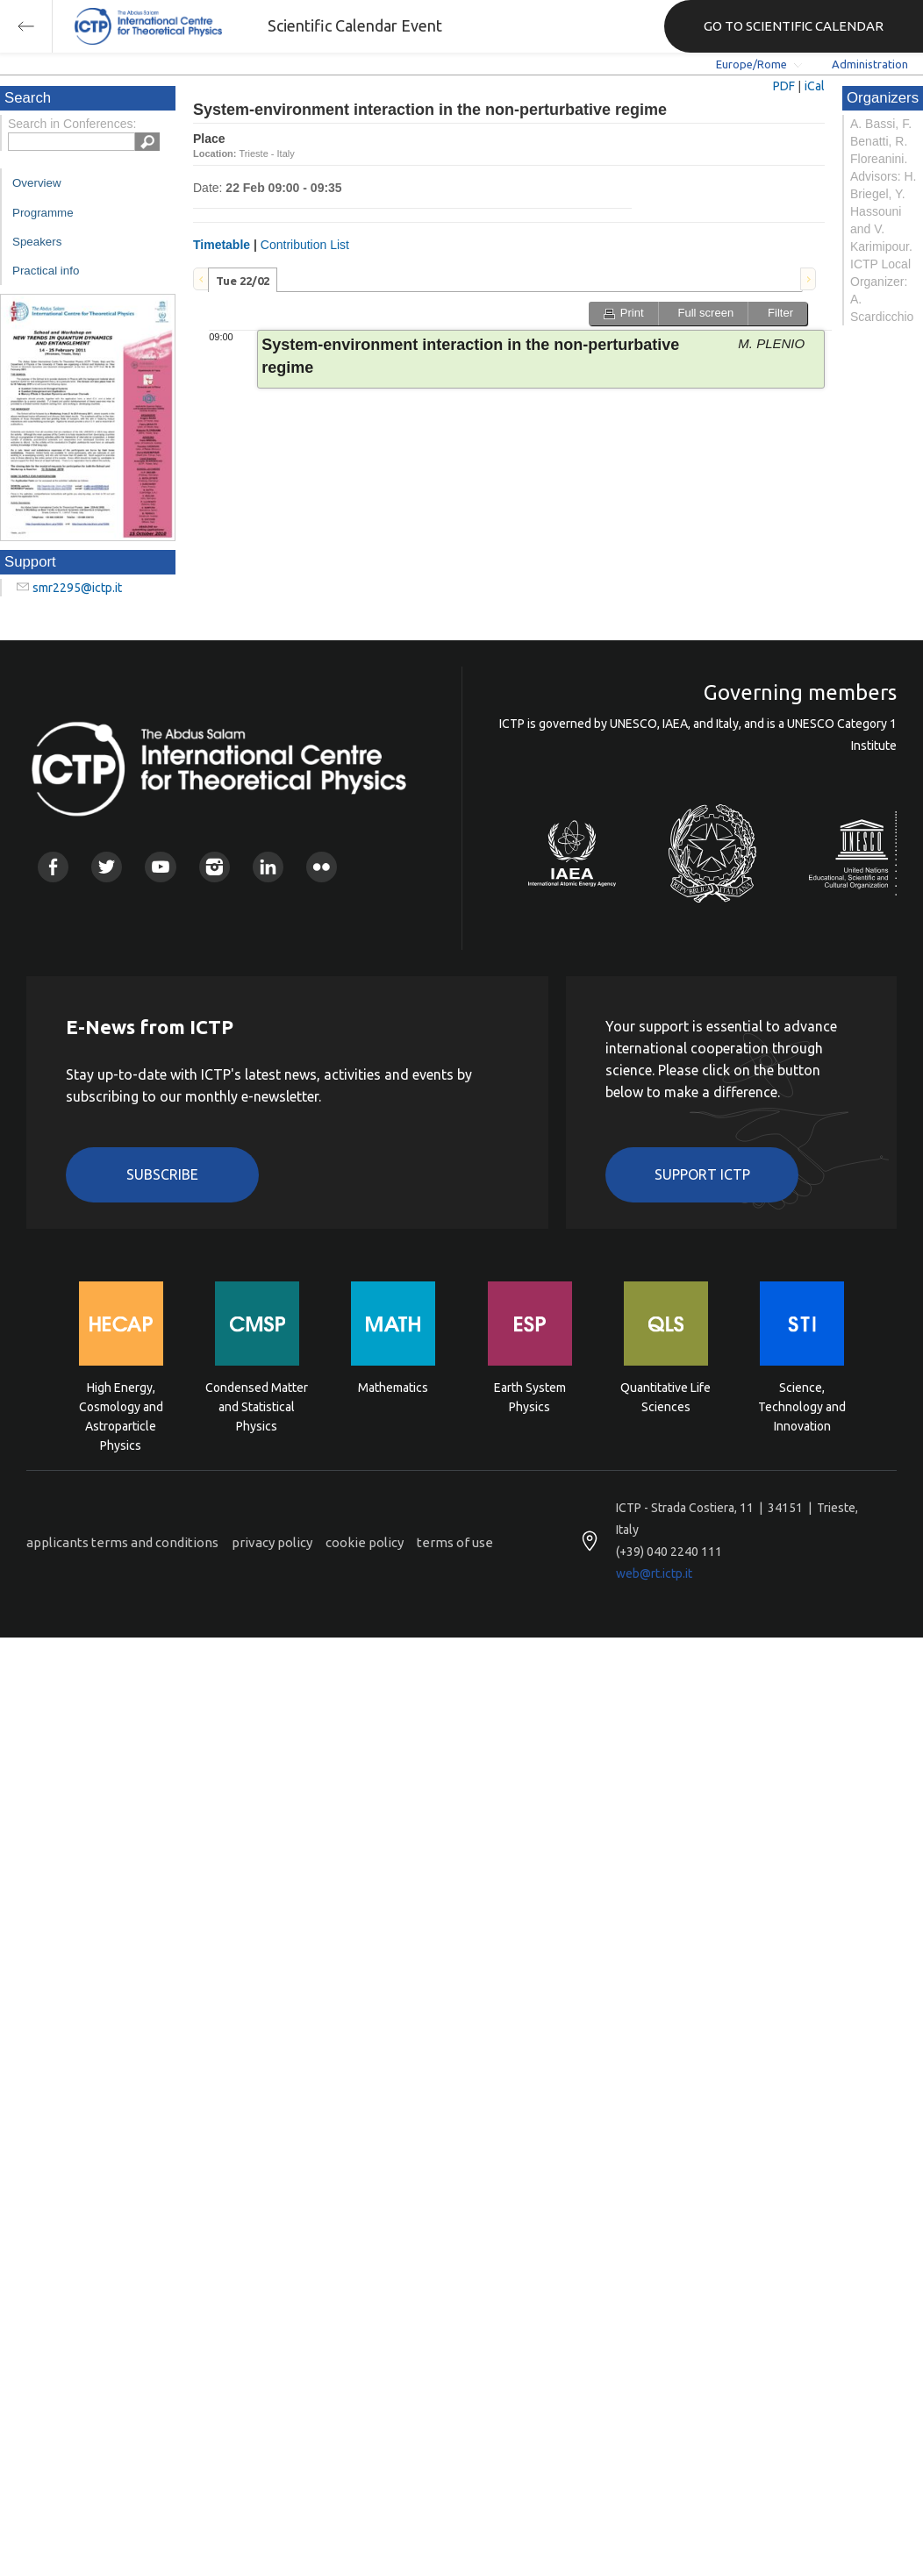 The image size is (923, 2576). Describe the element at coordinates (36, 241) in the screenshot. I see `Speakers` at that location.